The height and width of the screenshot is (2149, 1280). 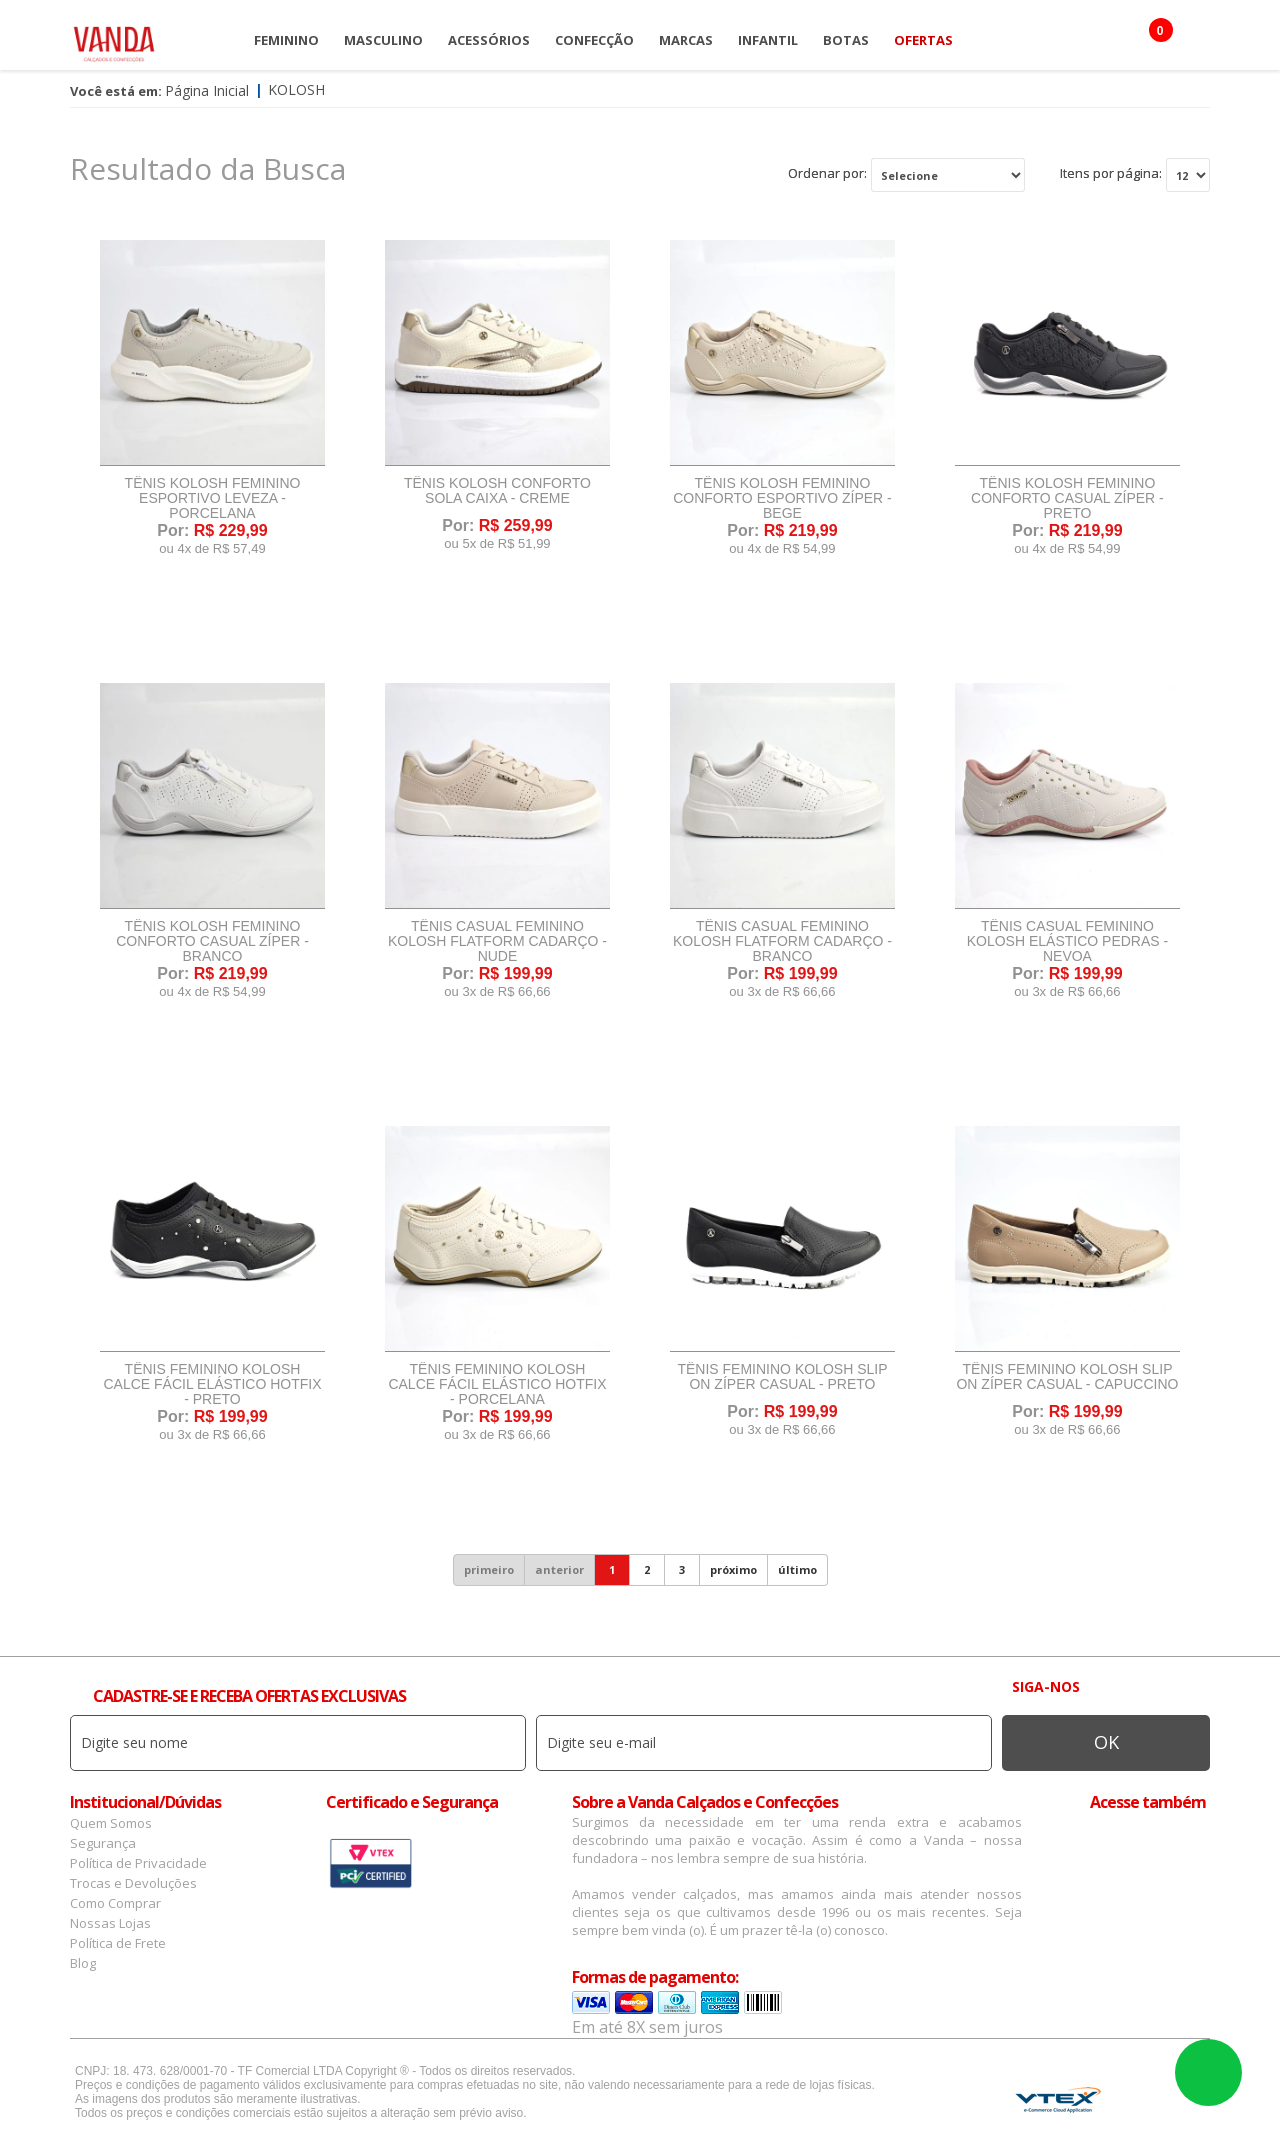 I want to click on Botas, so click(x=846, y=40).